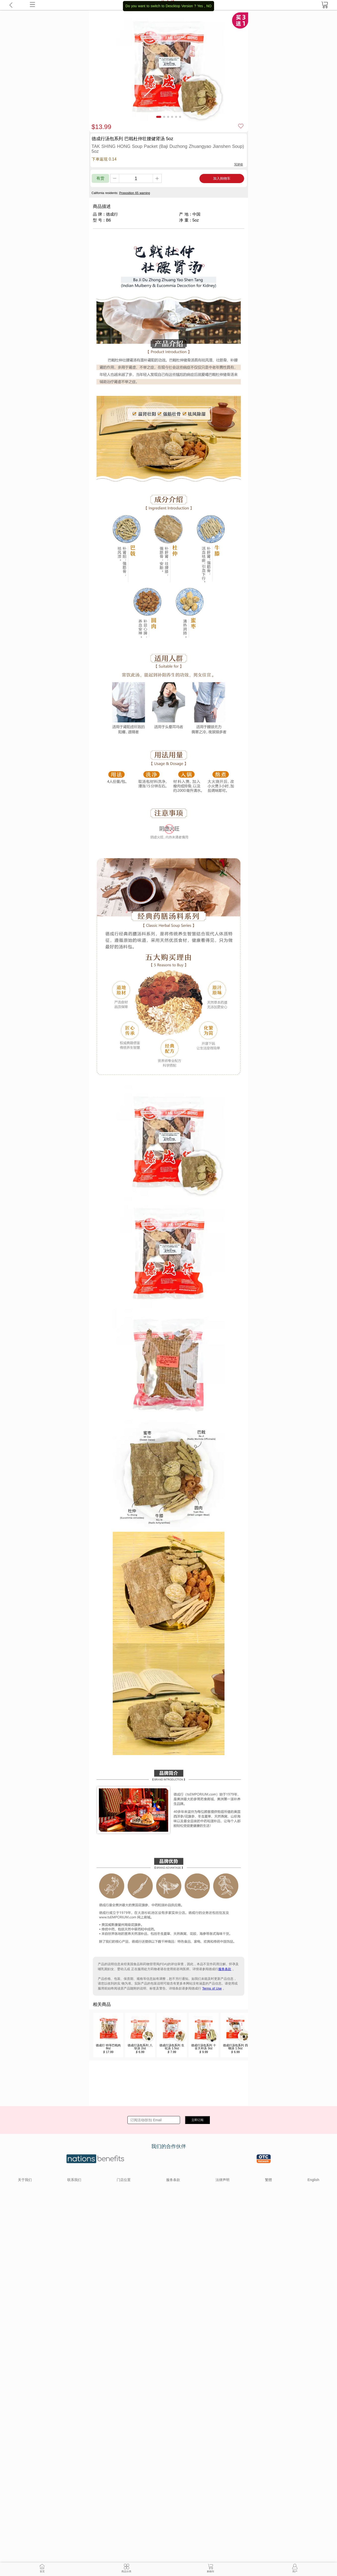 The image size is (337, 2576). What do you see at coordinates (268, 2180) in the screenshot?
I see `繁體` at bounding box center [268, 2180].